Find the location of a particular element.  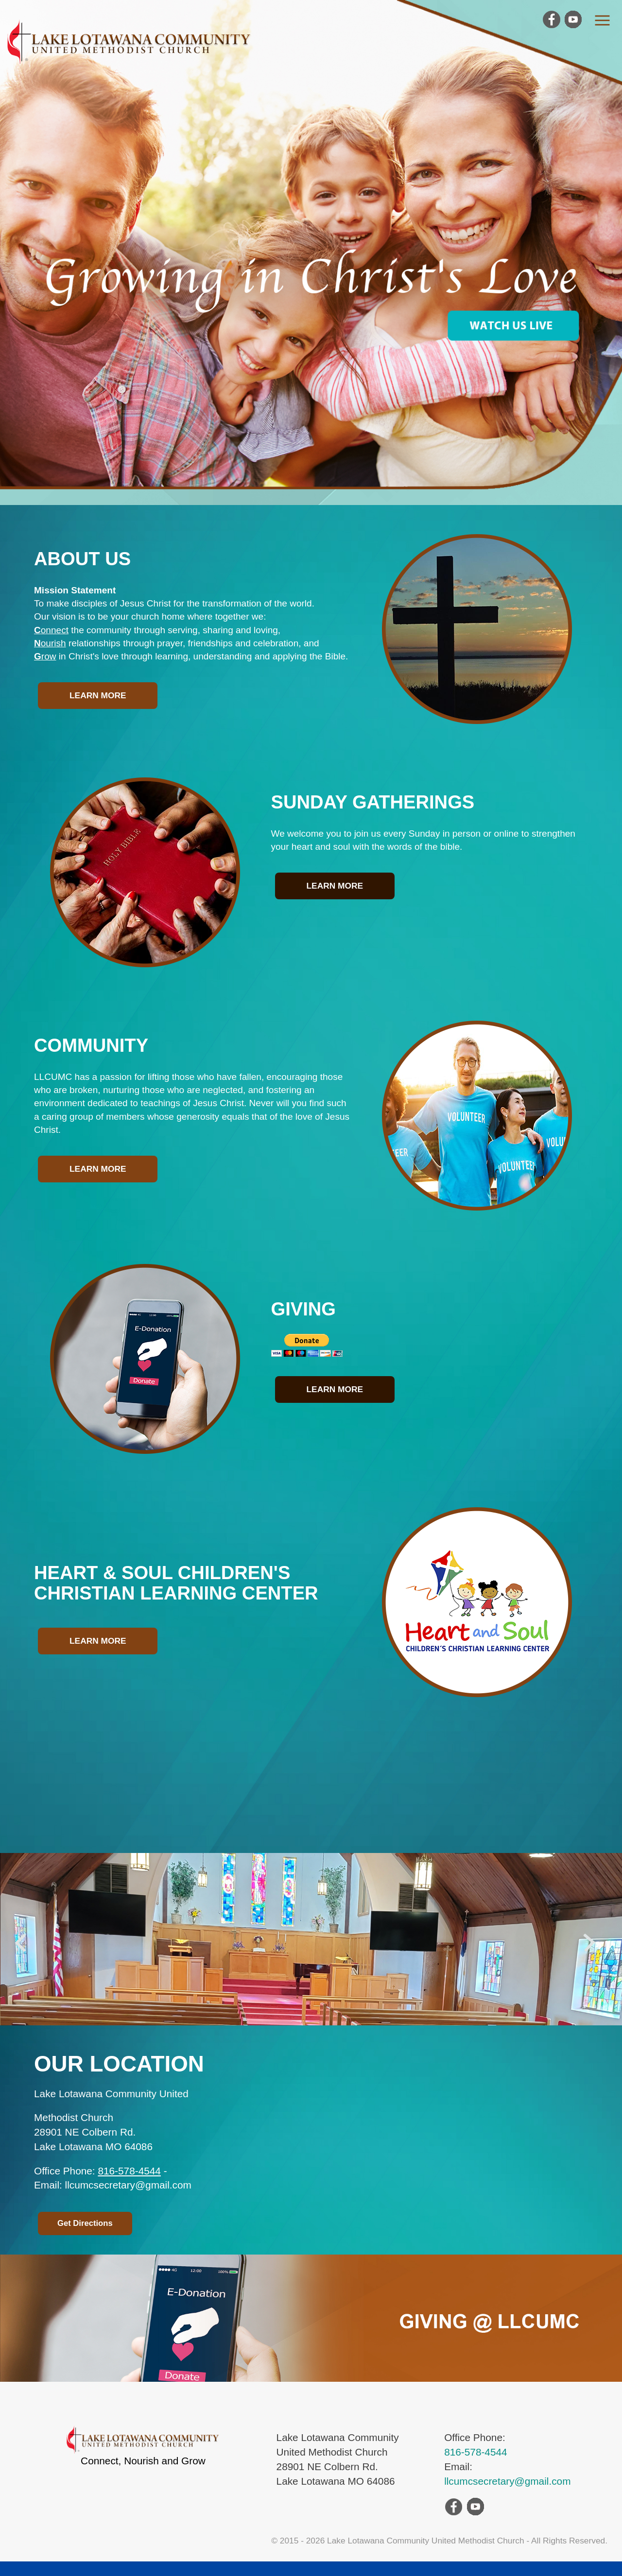

llcumcsecretary@gmail.com is located at coordinates (507, 2481).